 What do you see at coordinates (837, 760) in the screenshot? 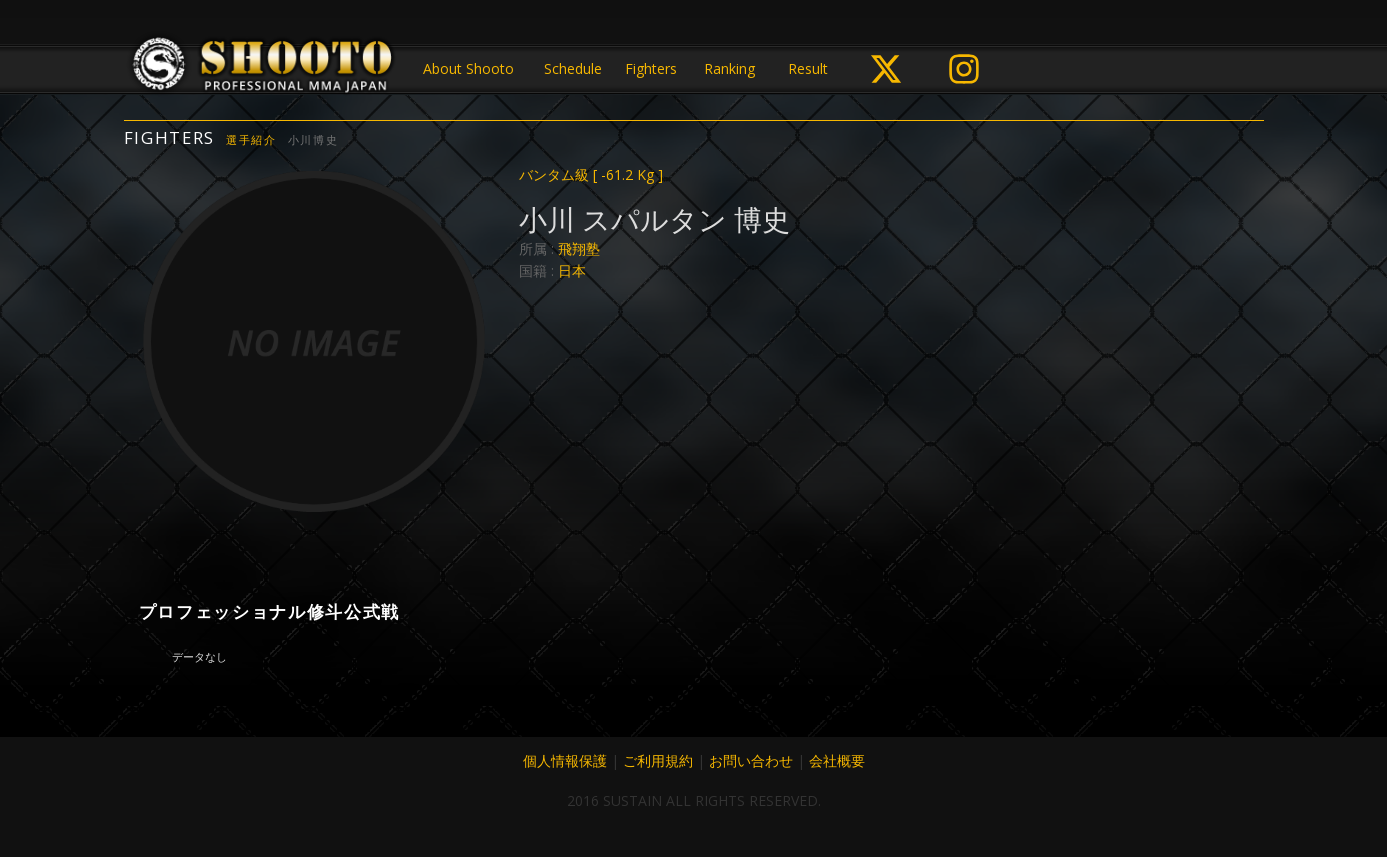
I see `会社概要` at bounding box center [837, 760].